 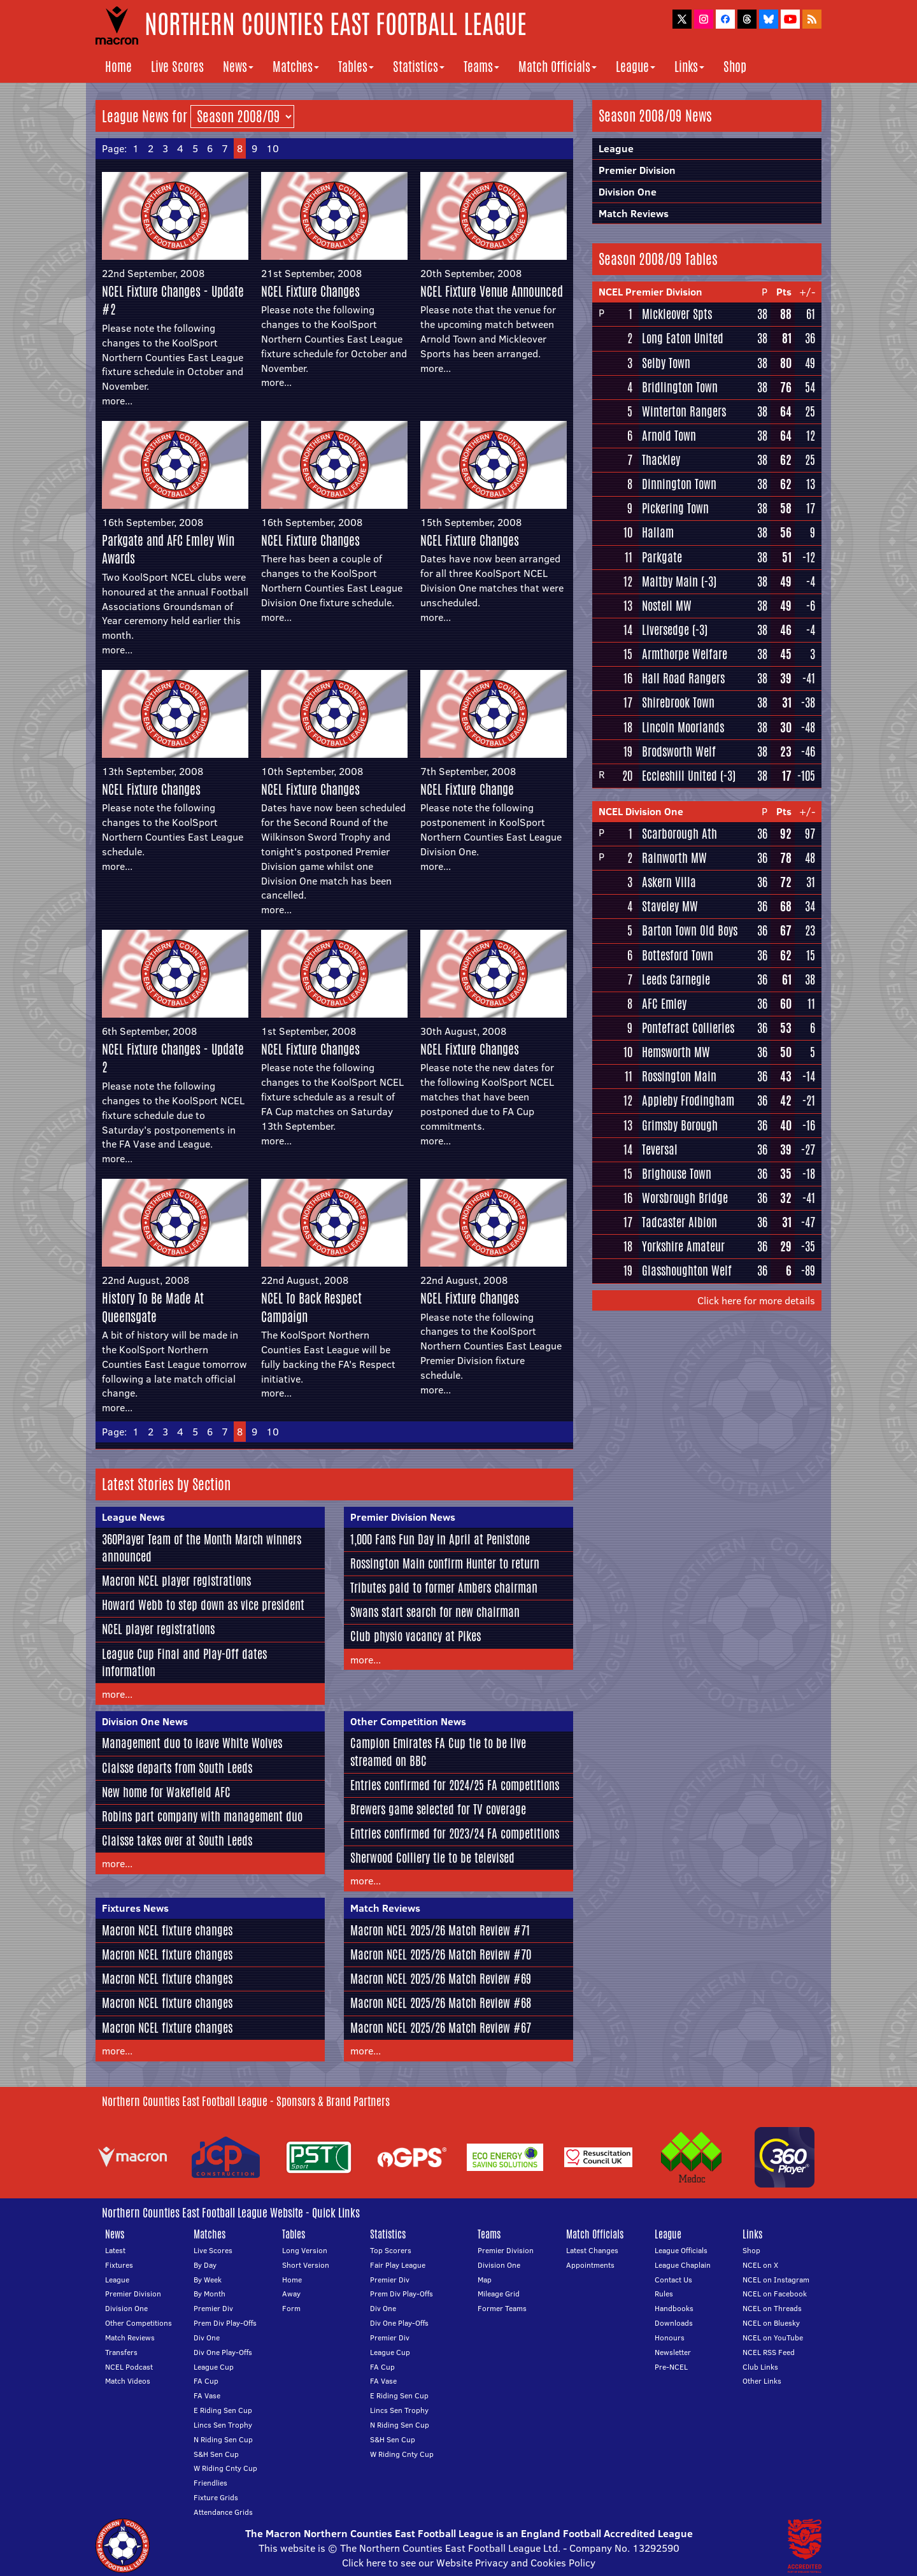 I want to click on Eccleshill United, so click(x=679, y=776).